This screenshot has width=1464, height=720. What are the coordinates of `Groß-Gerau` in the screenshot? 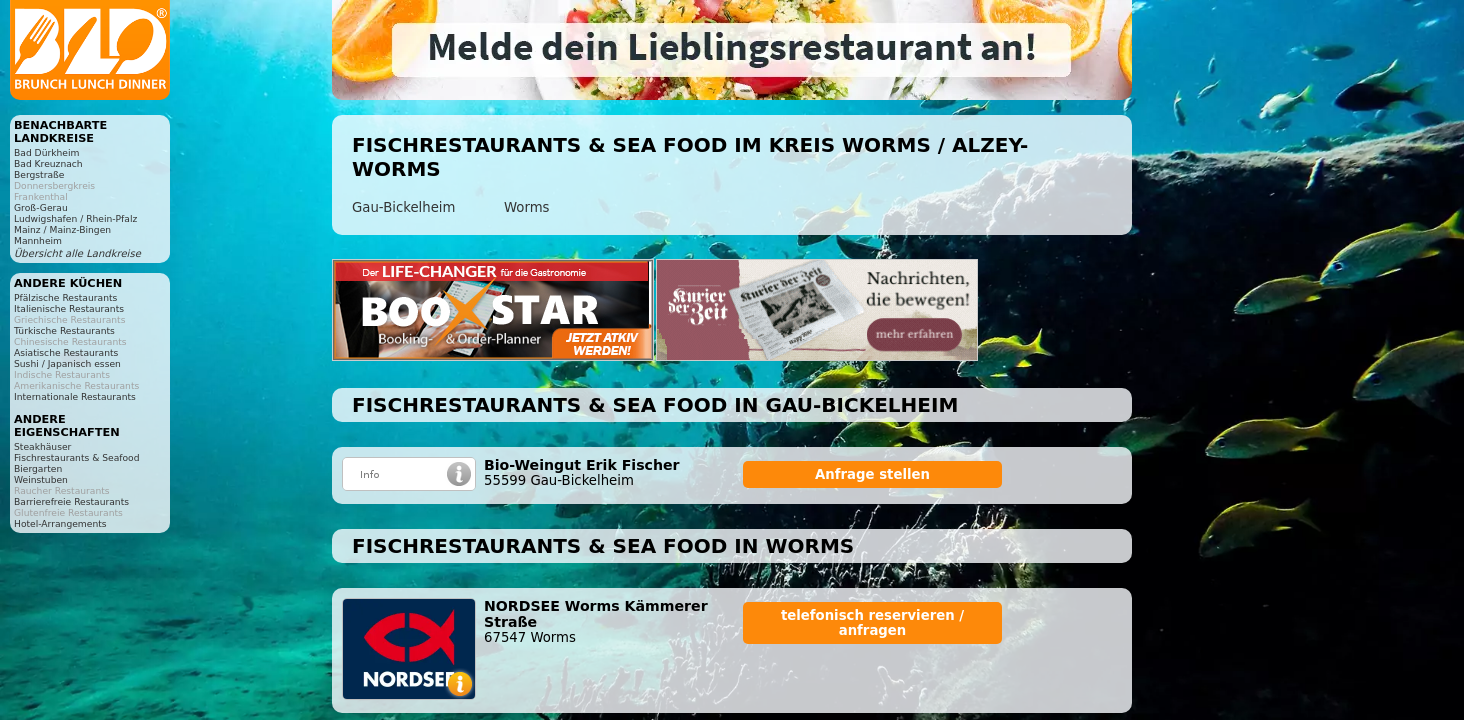 It's located at (41, 207).